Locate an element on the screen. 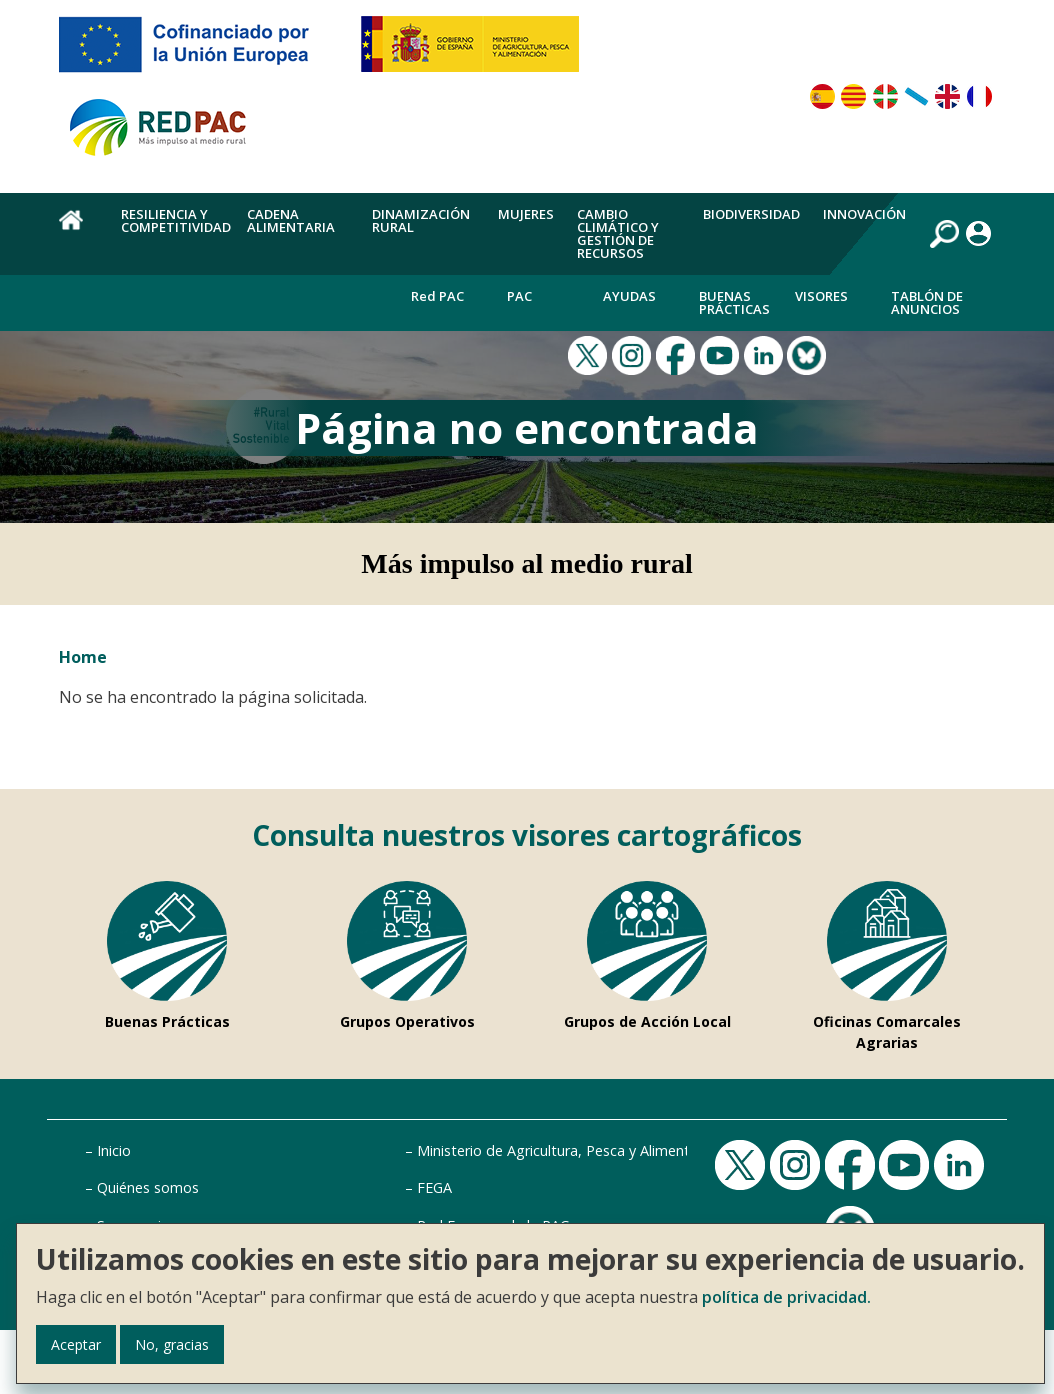 The image size is (1054, 1394). Aceptar is located at coordinates (76, 1344).